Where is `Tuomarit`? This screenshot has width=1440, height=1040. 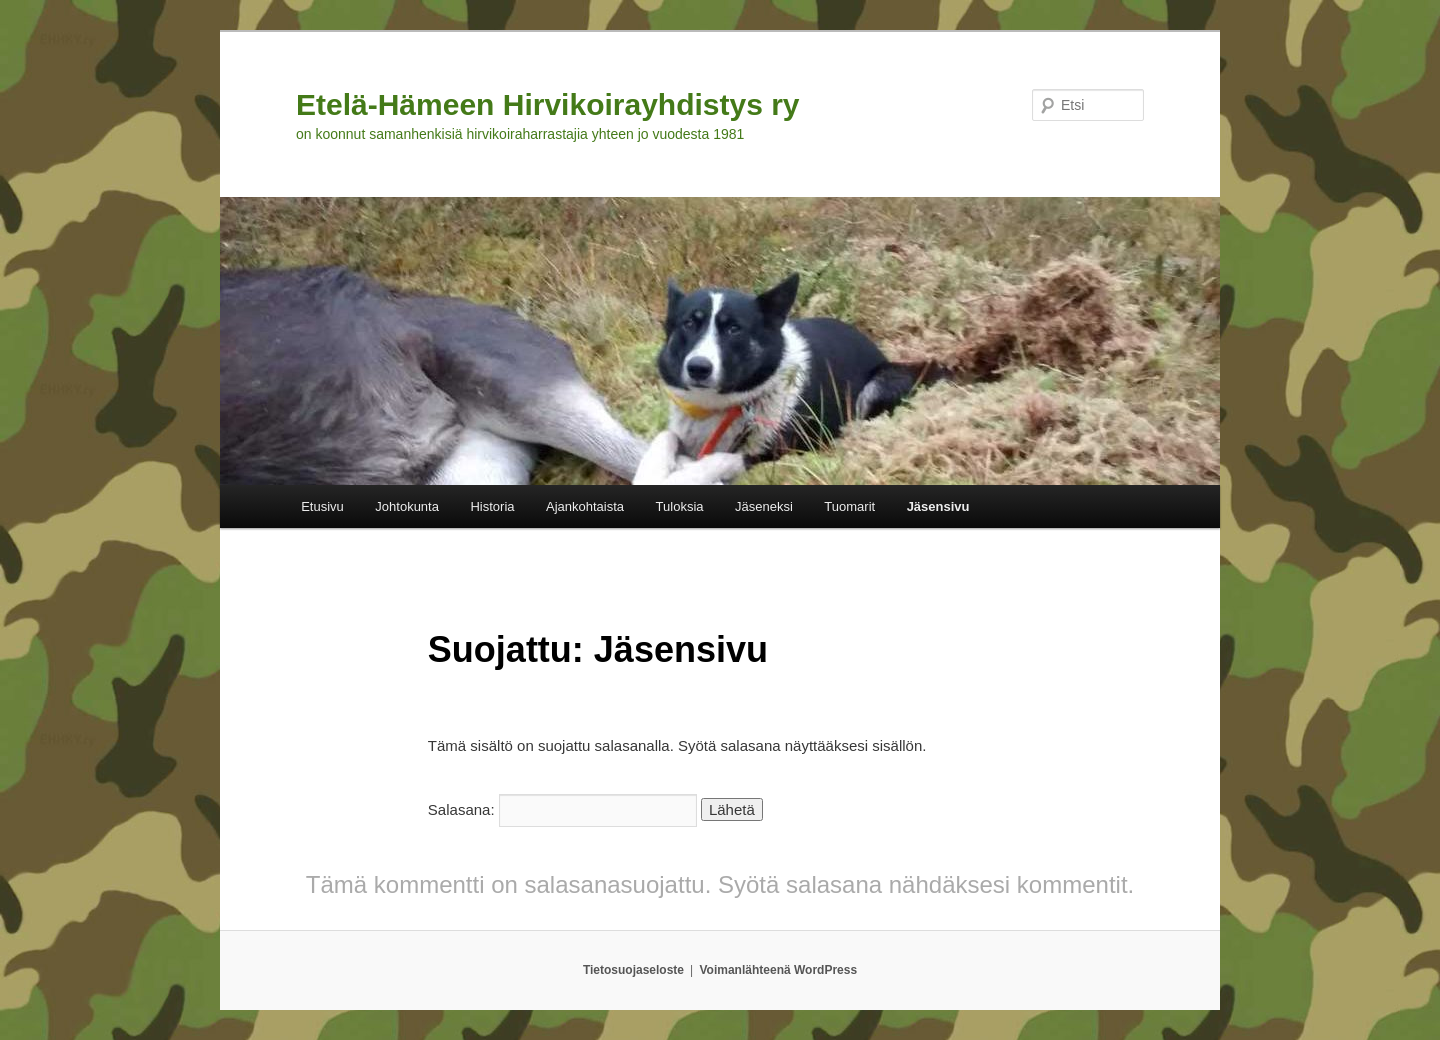 Tuomarit is located at coordinates (849, 506).